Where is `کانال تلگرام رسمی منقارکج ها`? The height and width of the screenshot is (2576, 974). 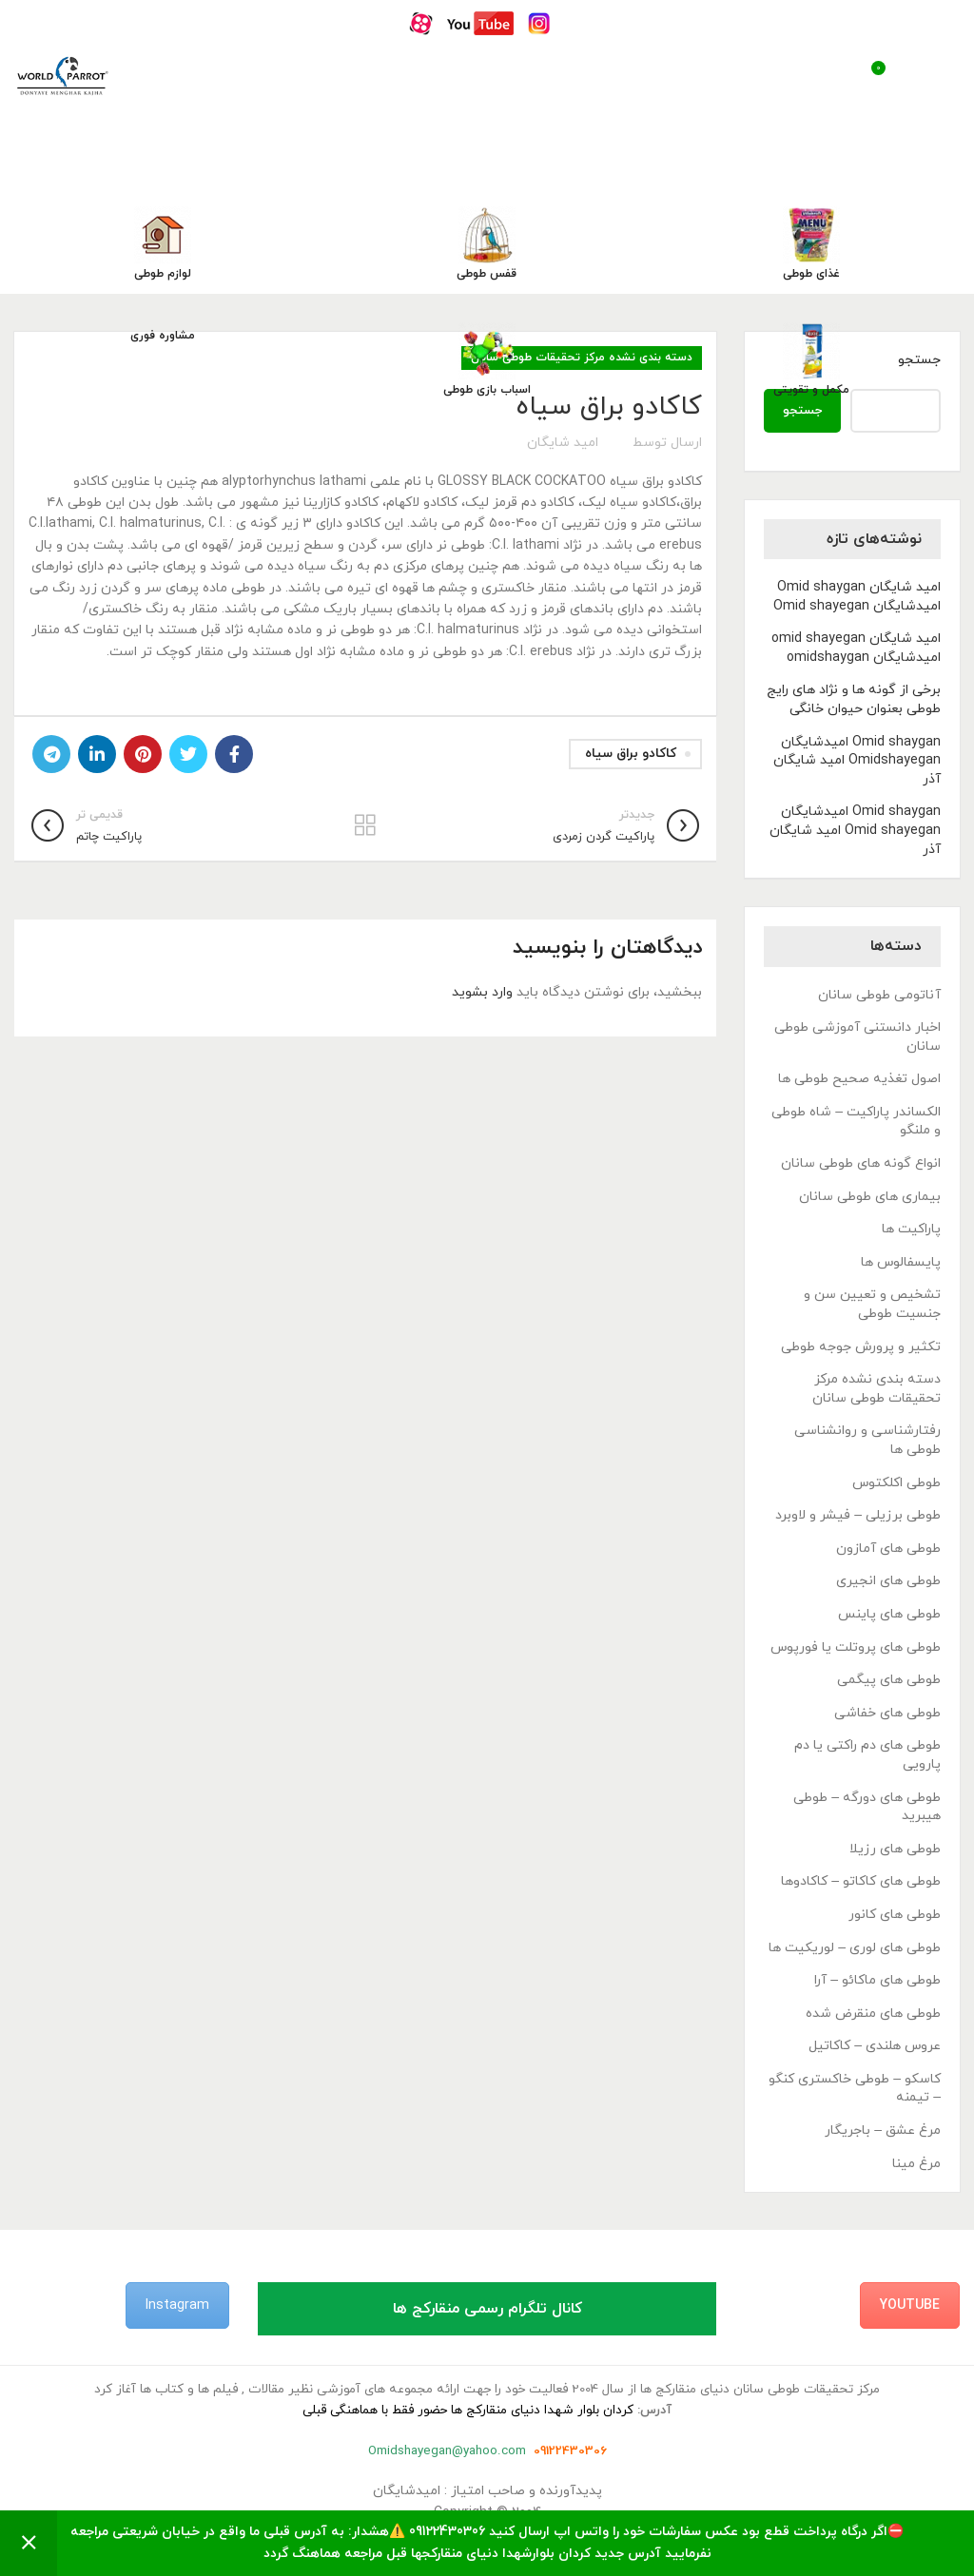 کانال تلگرام رسمی منقارکج ها is located at coordinates (487, 2308).